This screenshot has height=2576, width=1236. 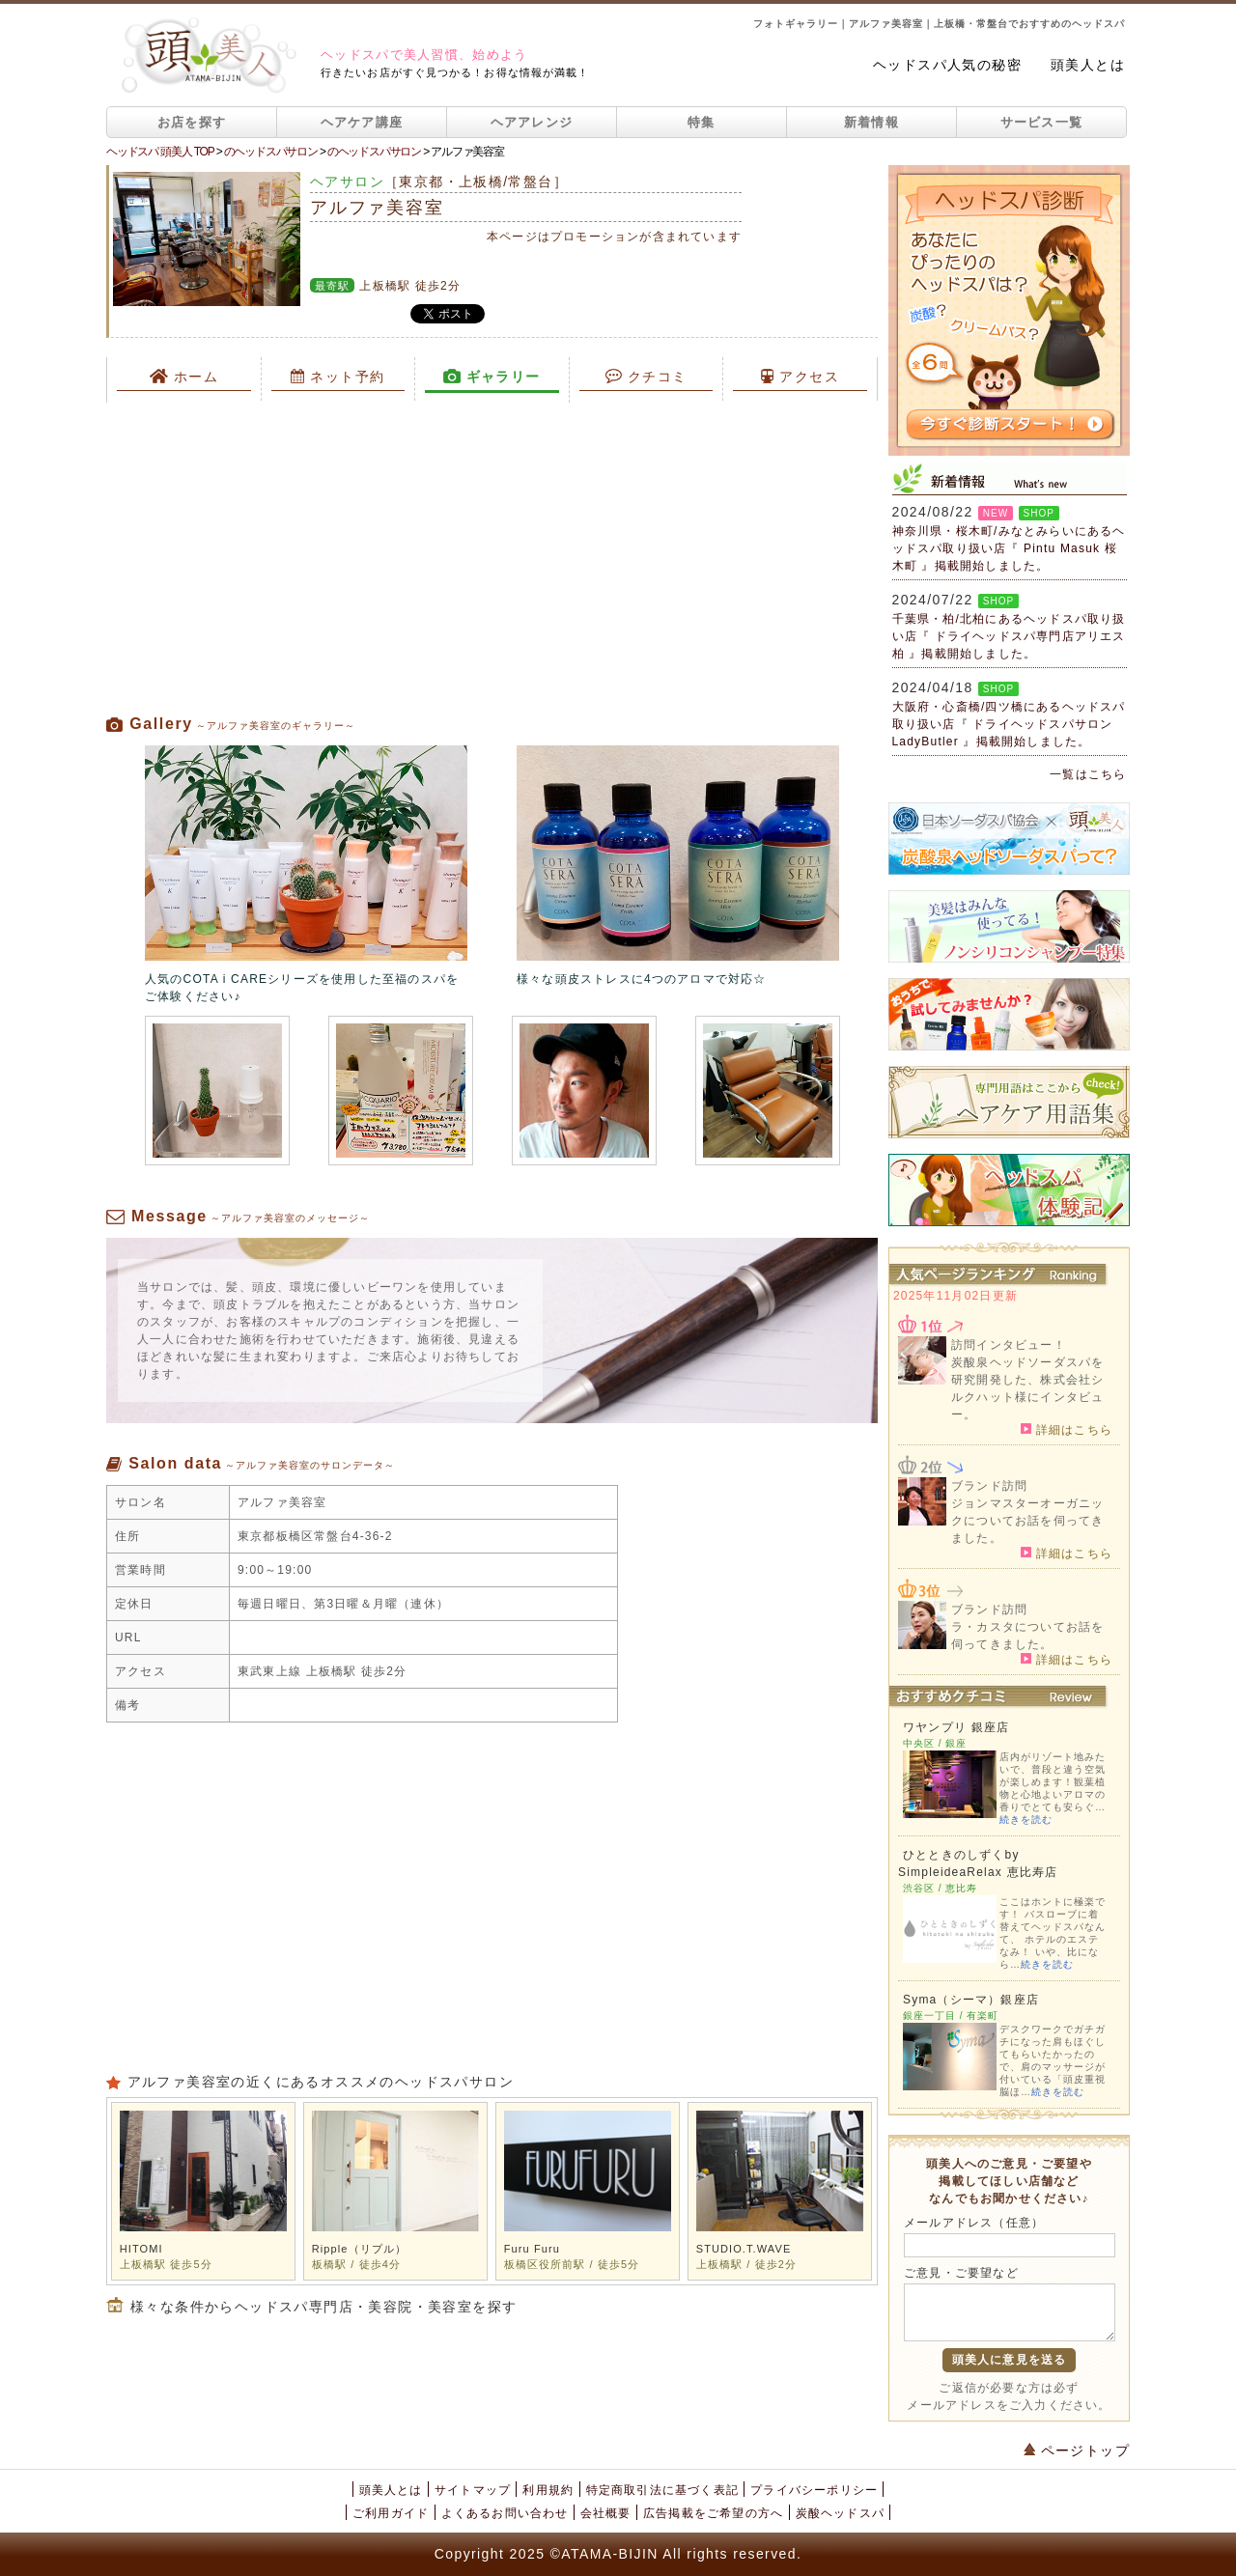 I want to click on ページトップ, so click(x=1077, y=2450).